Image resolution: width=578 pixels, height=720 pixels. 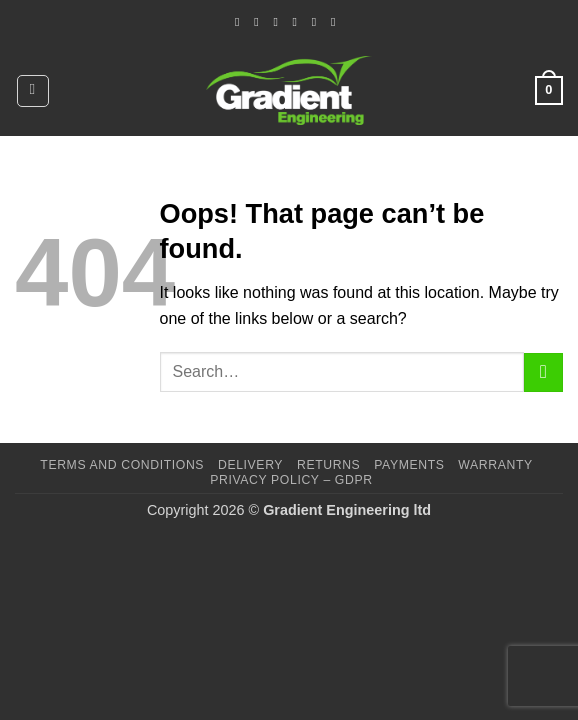 I want to click on [Follow on Instagram], so click(x=260, y=22).